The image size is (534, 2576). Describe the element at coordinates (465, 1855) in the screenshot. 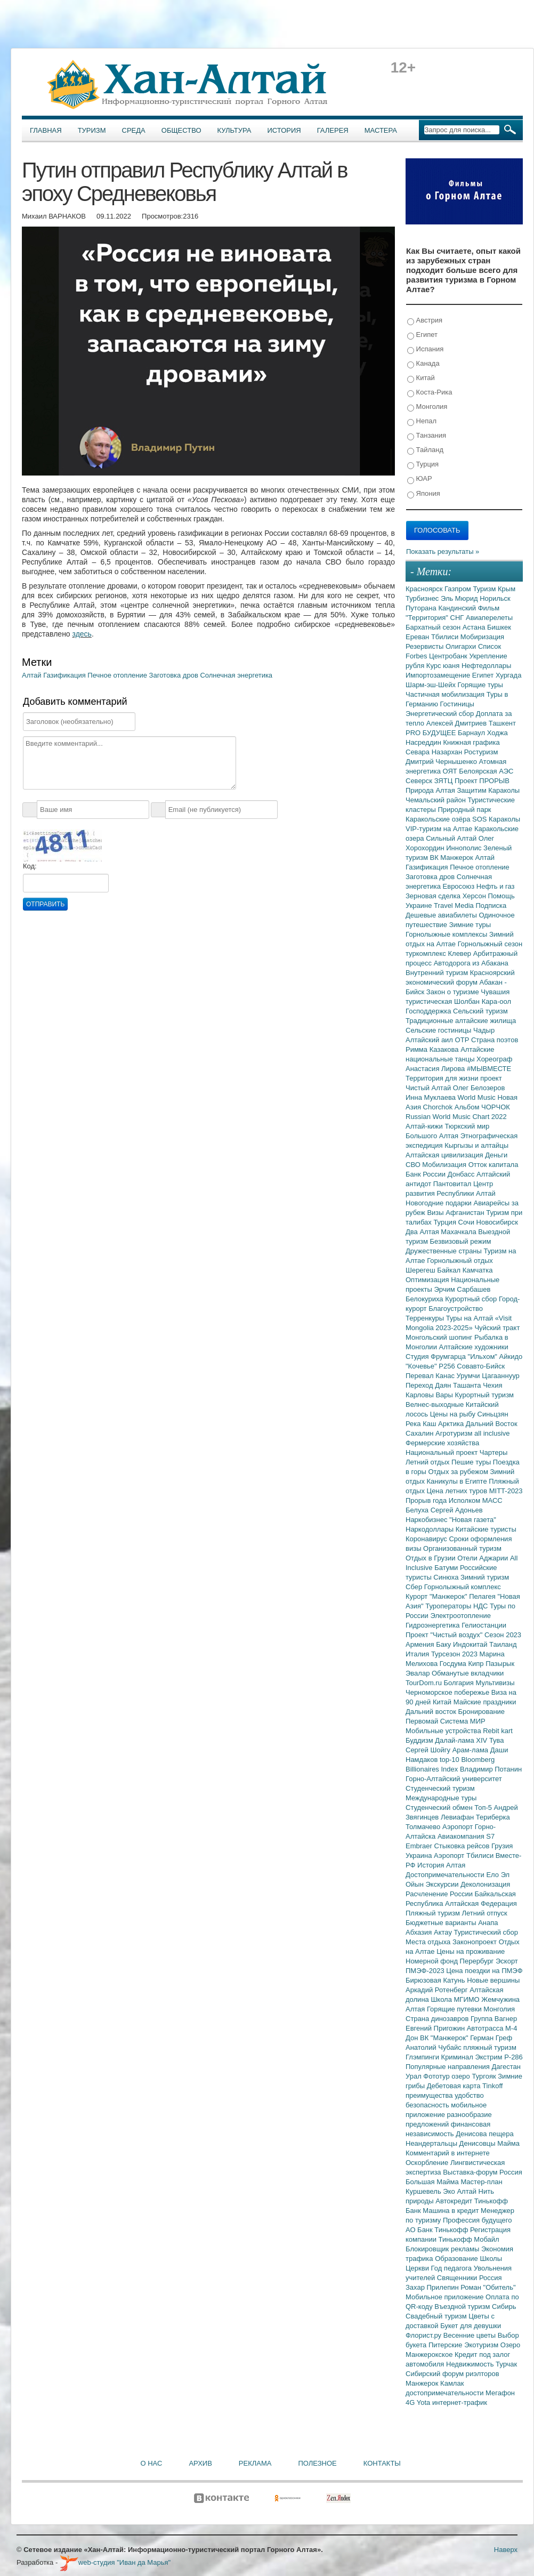

I see `Аэропорт Тбилиси` at that location.